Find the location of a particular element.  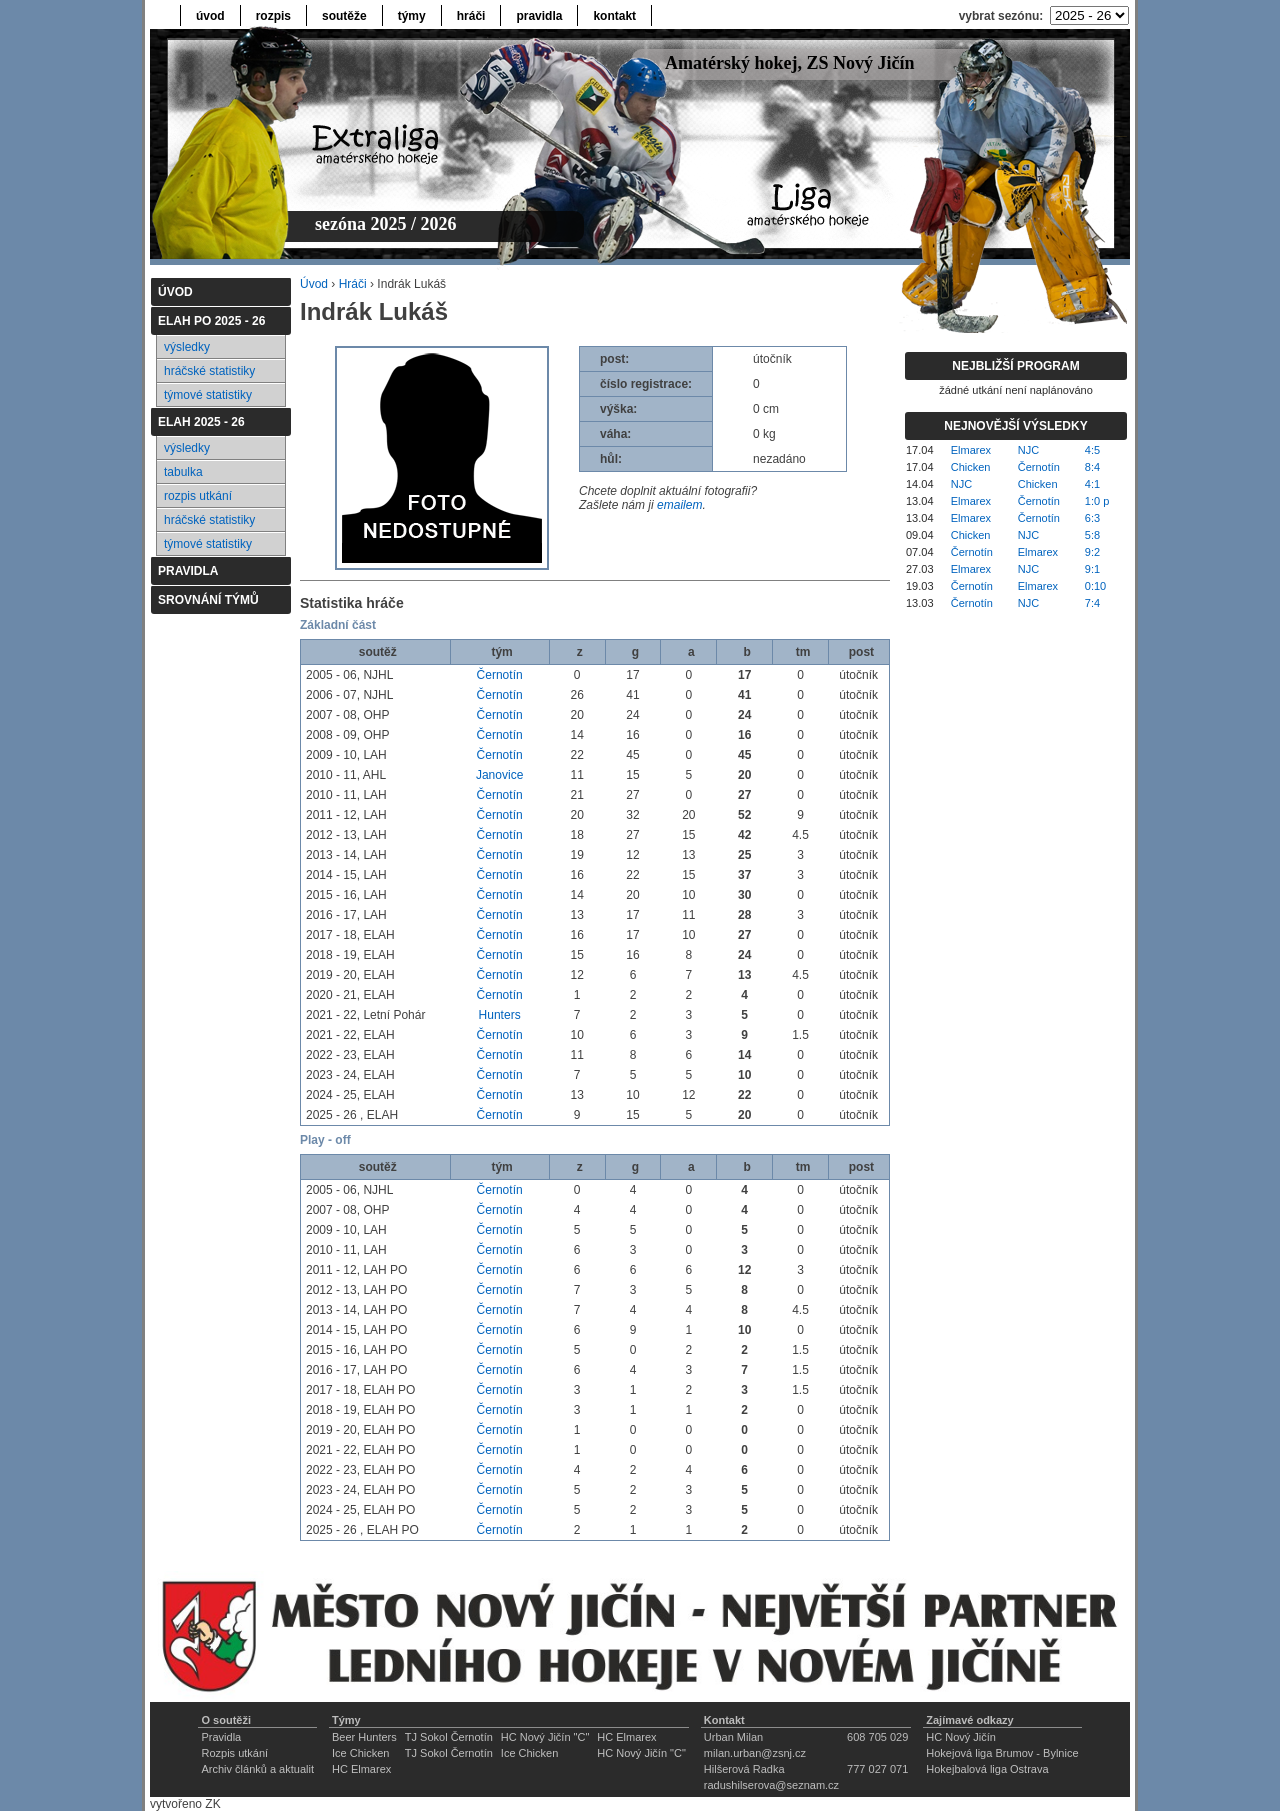

HC Nový Jičín is located at coordinates (961, 1737).